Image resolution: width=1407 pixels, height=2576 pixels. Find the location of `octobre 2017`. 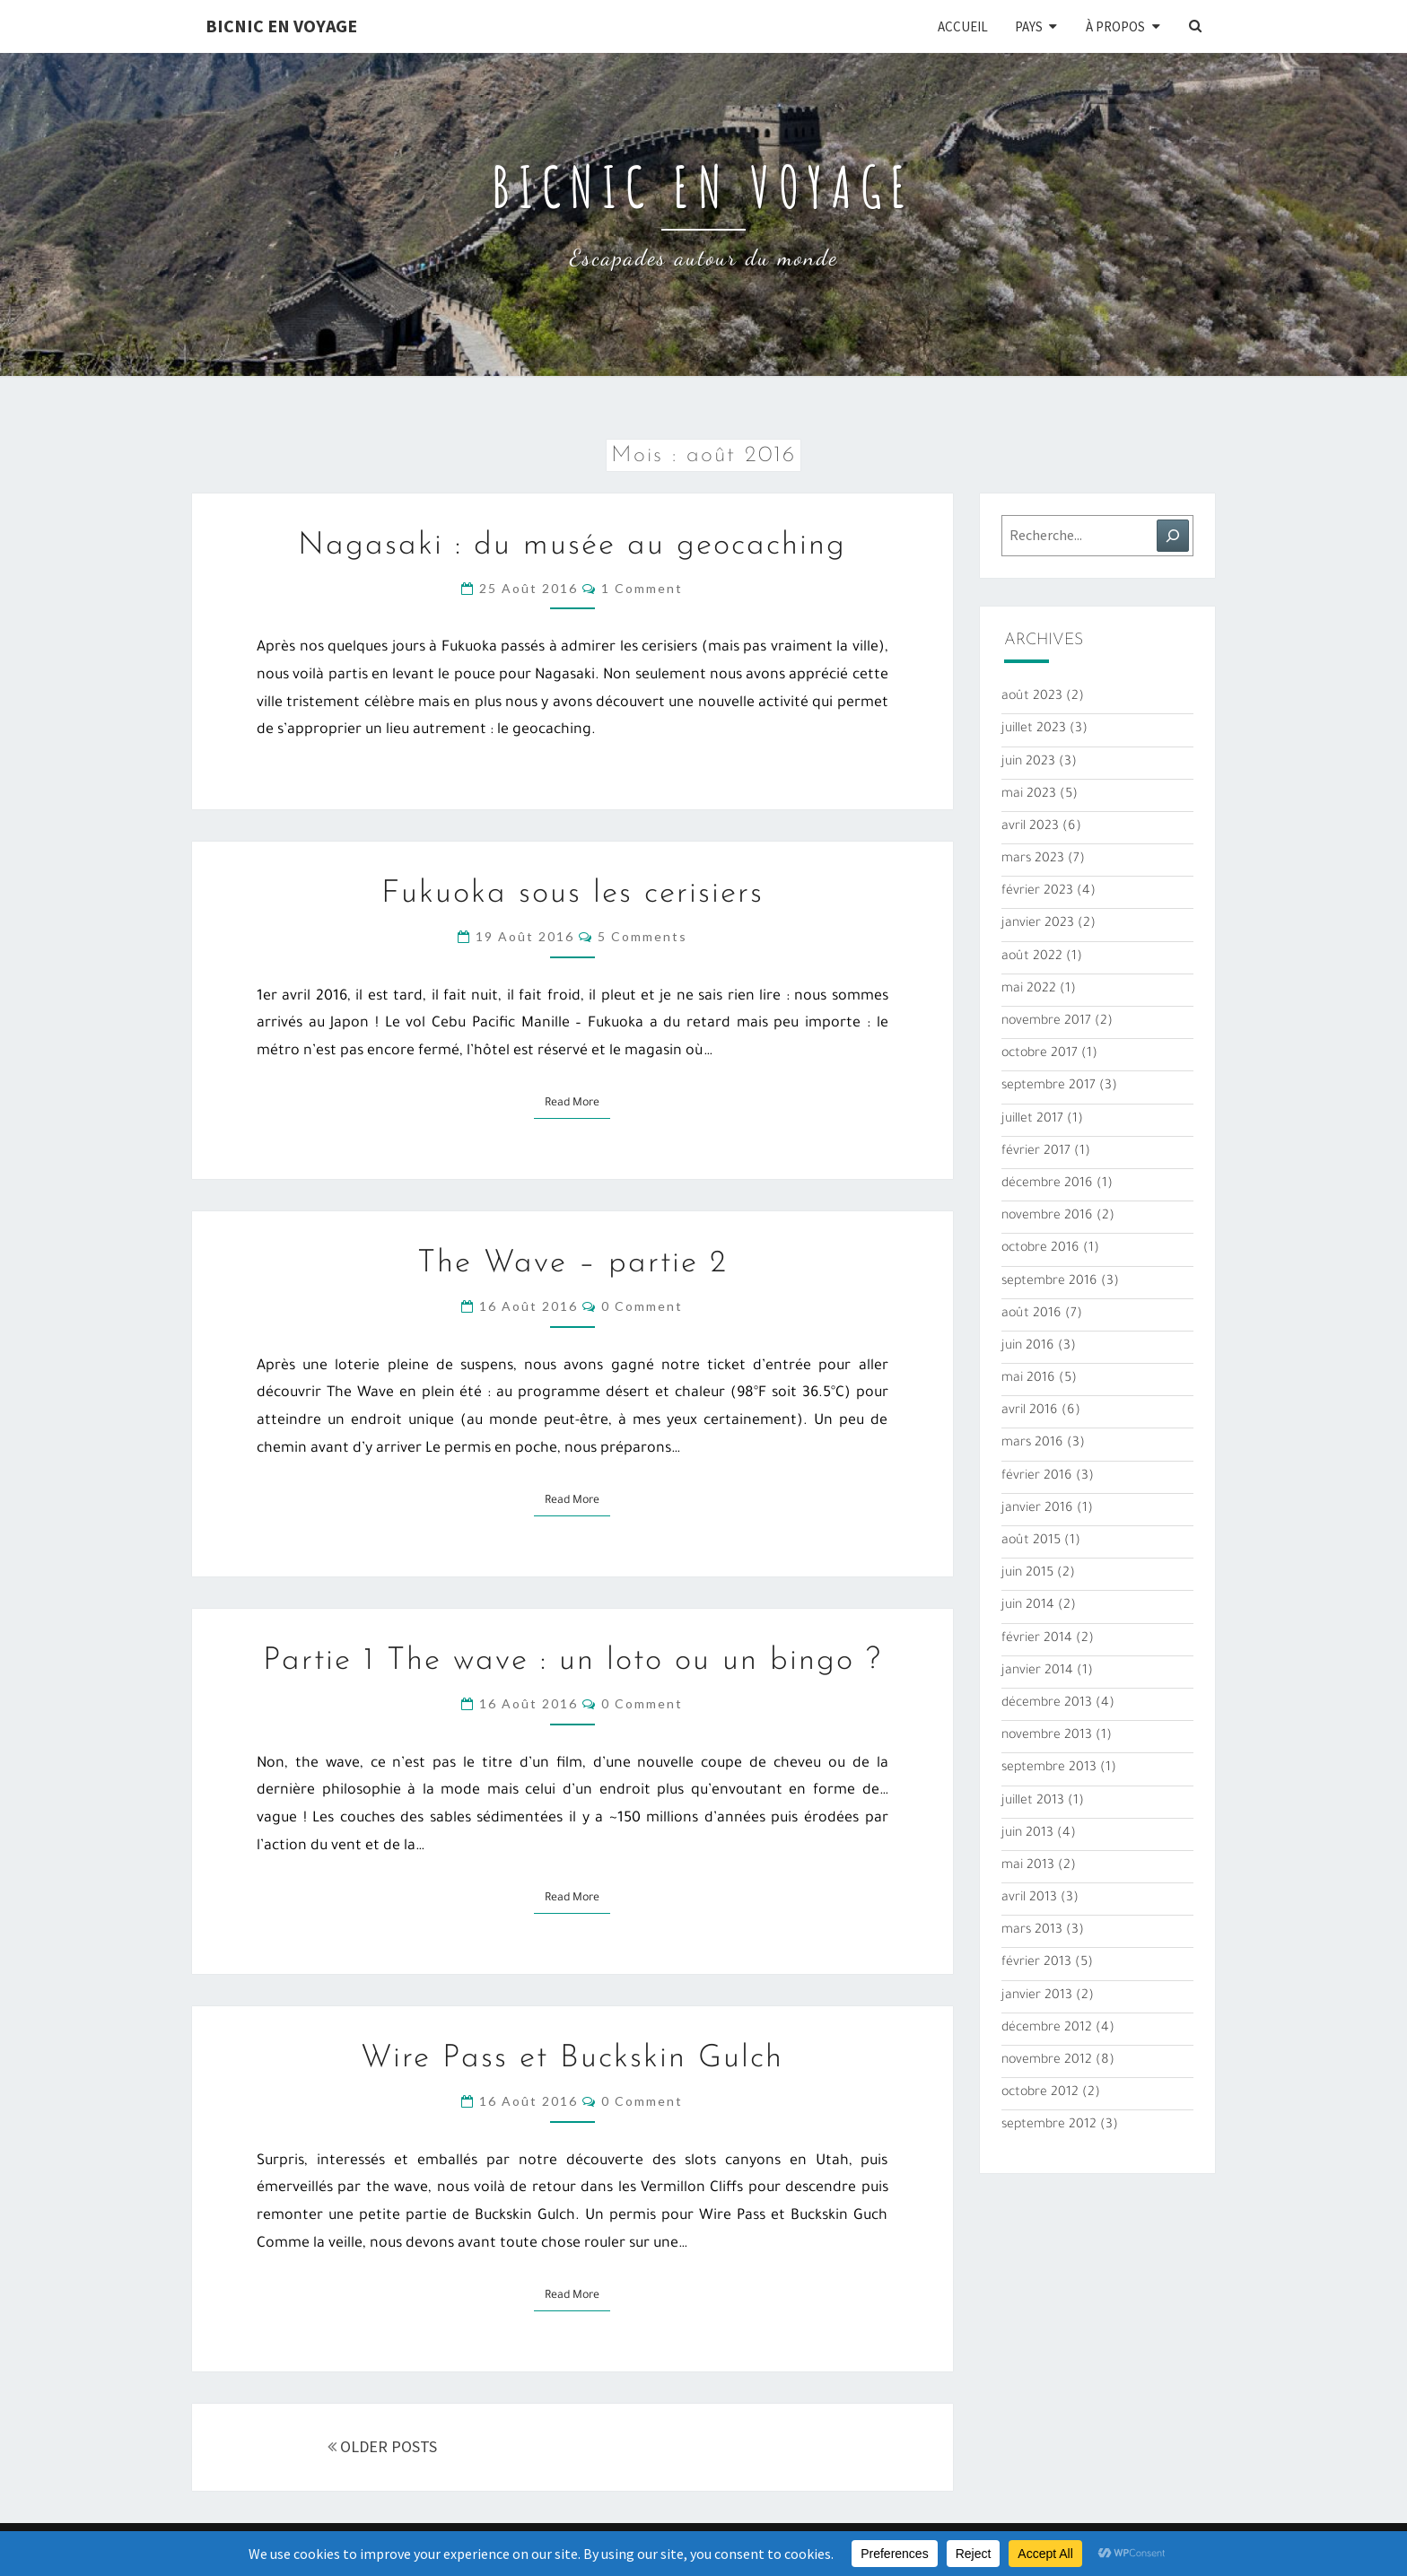

octobre 2017 is located at coordinates (1039, 1054).